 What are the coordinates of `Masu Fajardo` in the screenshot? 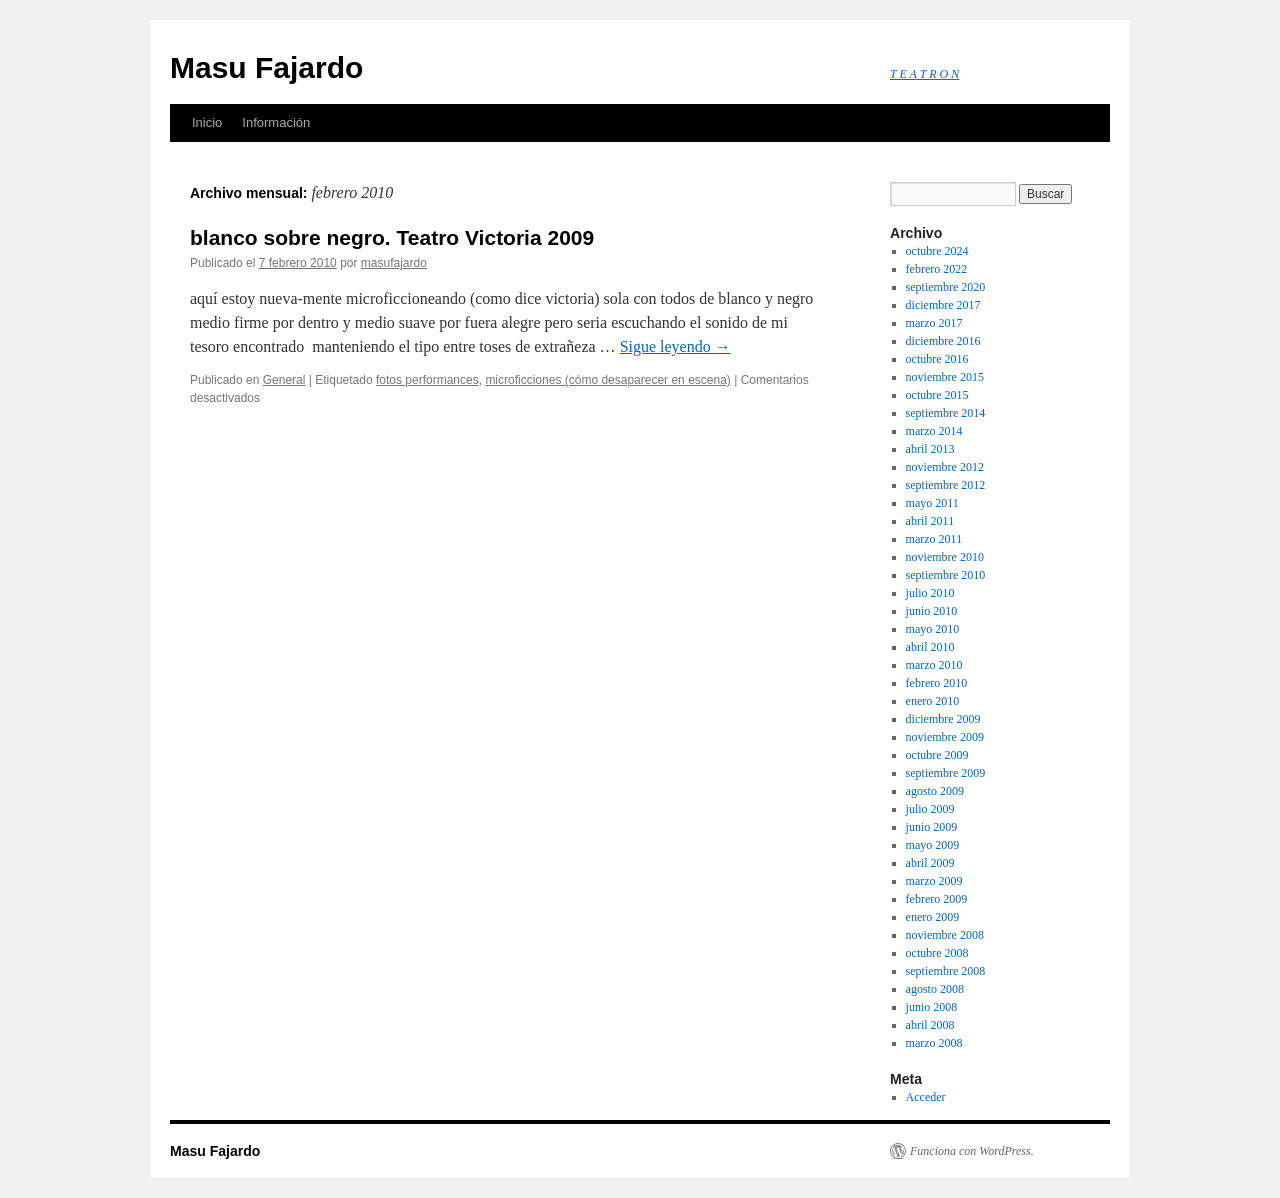 It's located at (266, 67).